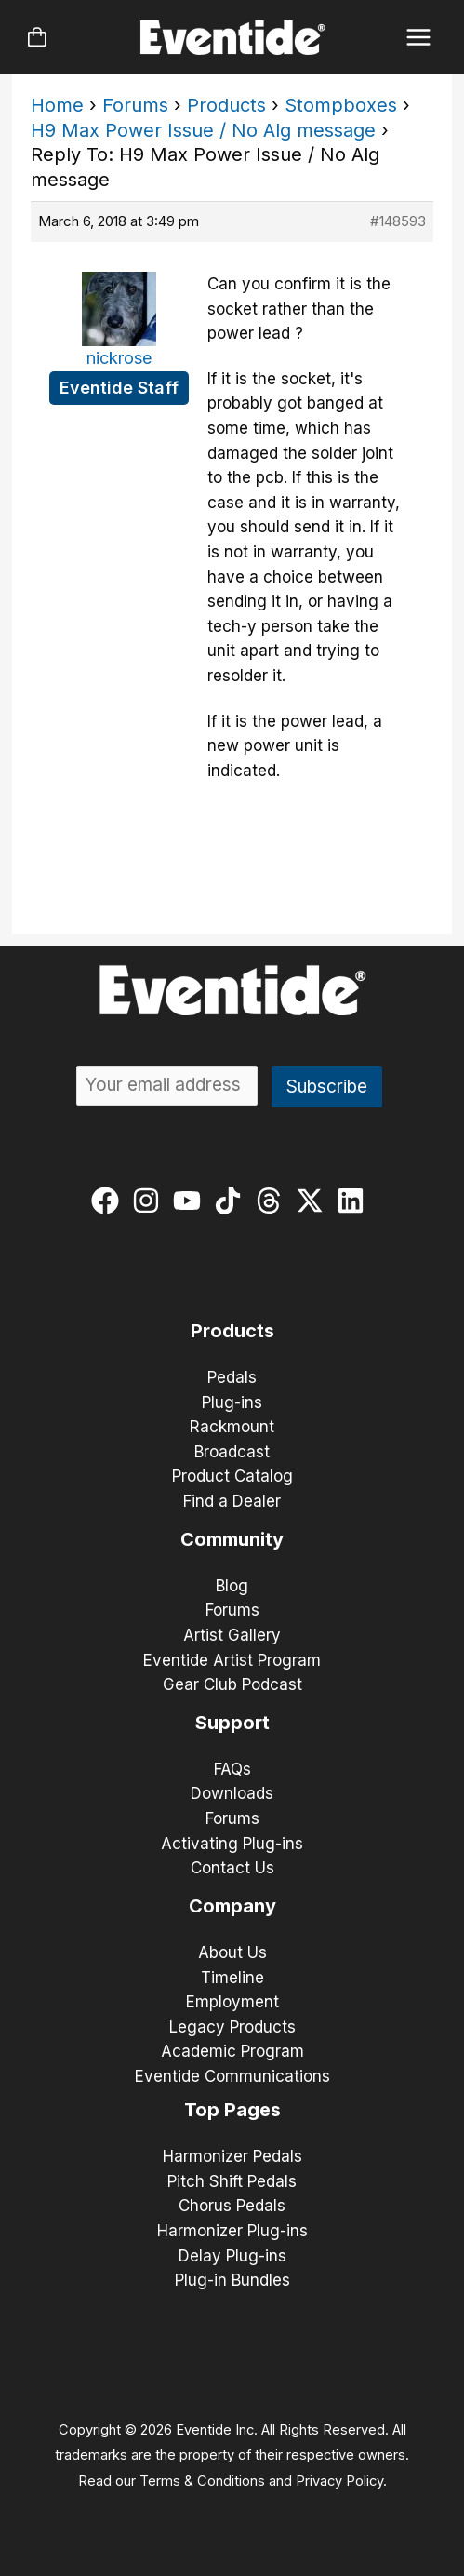 This screenshot has height=2576, width=464. What do you see at coordinates (232, 2181) in the screenshot?
I see `Pitch Shift Pedals` at bounding box center [232, 2181].